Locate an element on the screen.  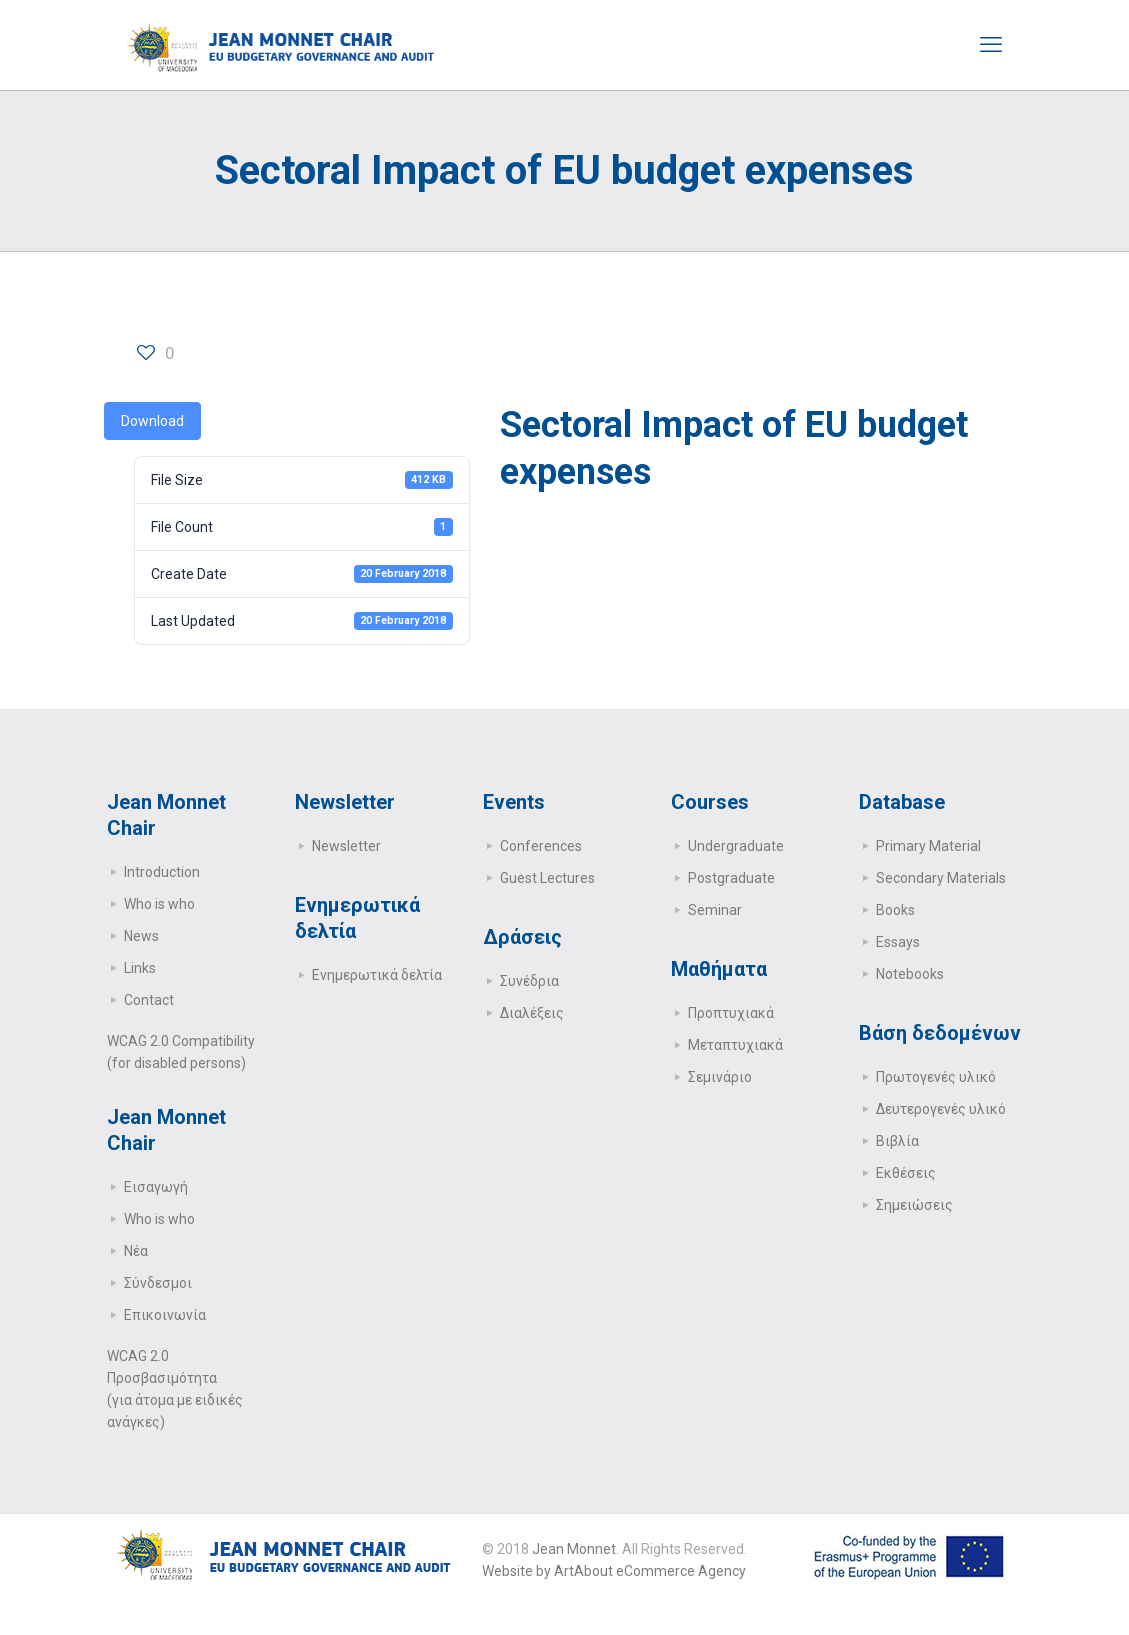
Σεμινάριο is located at coordinates (720, 1077).